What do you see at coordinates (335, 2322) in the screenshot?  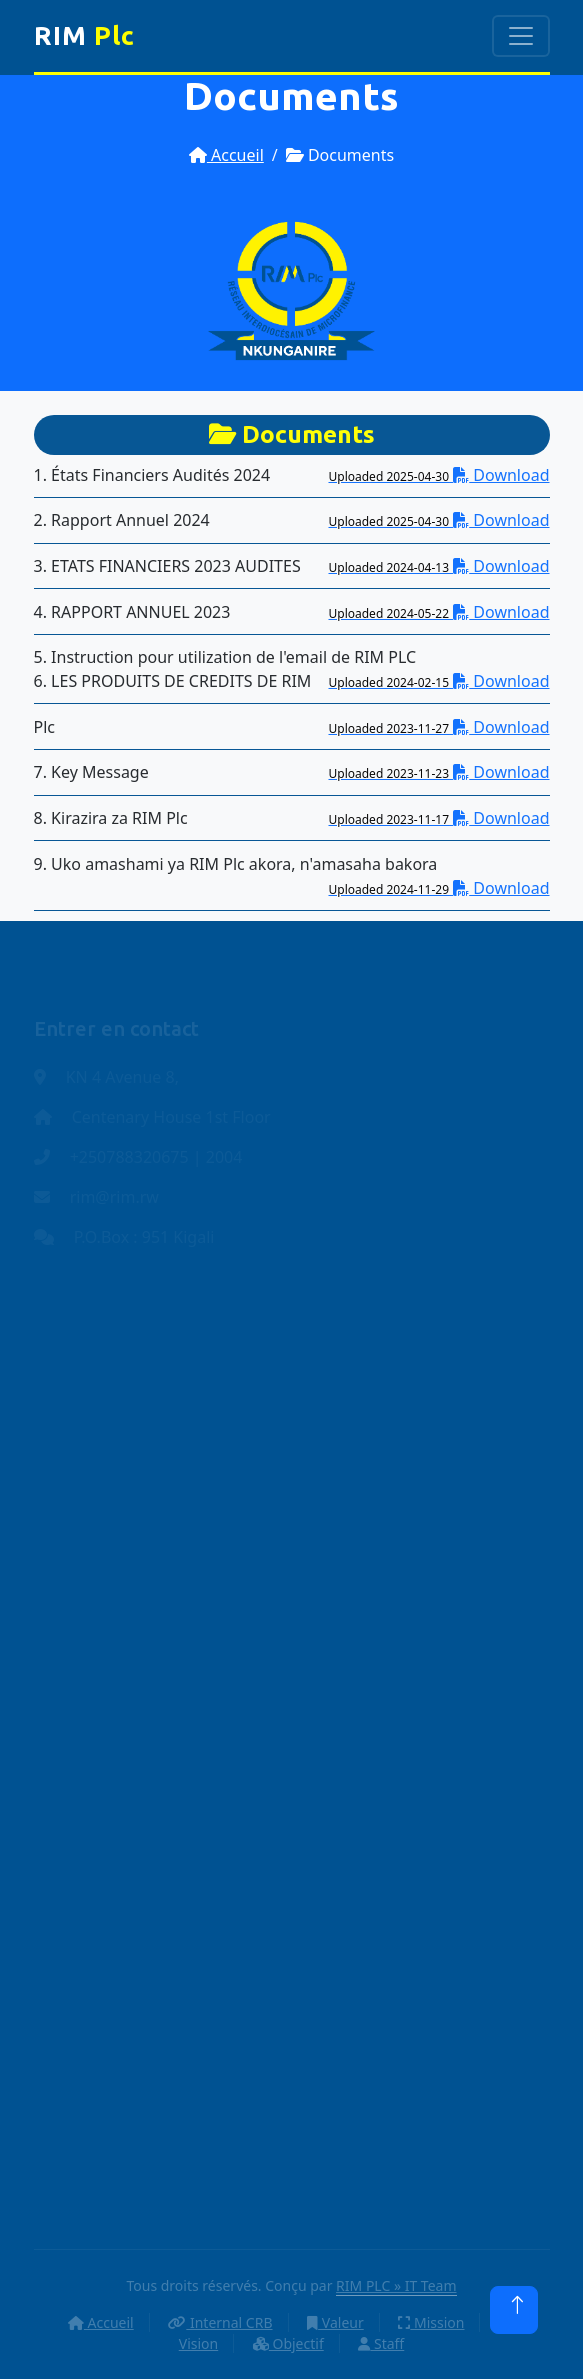 I see `Valeur` at bounding box center [335, 2322].